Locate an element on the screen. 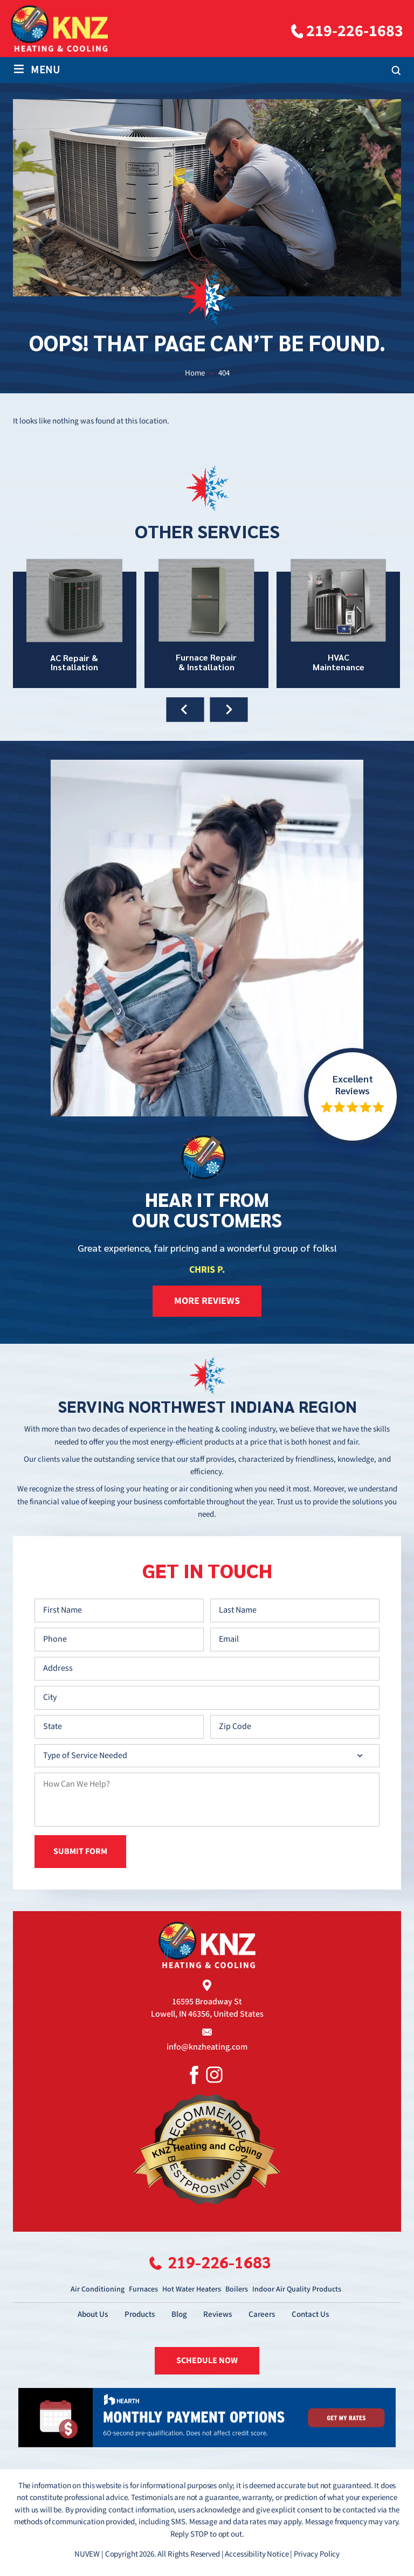  Products is located at coordinates (140, 2313).